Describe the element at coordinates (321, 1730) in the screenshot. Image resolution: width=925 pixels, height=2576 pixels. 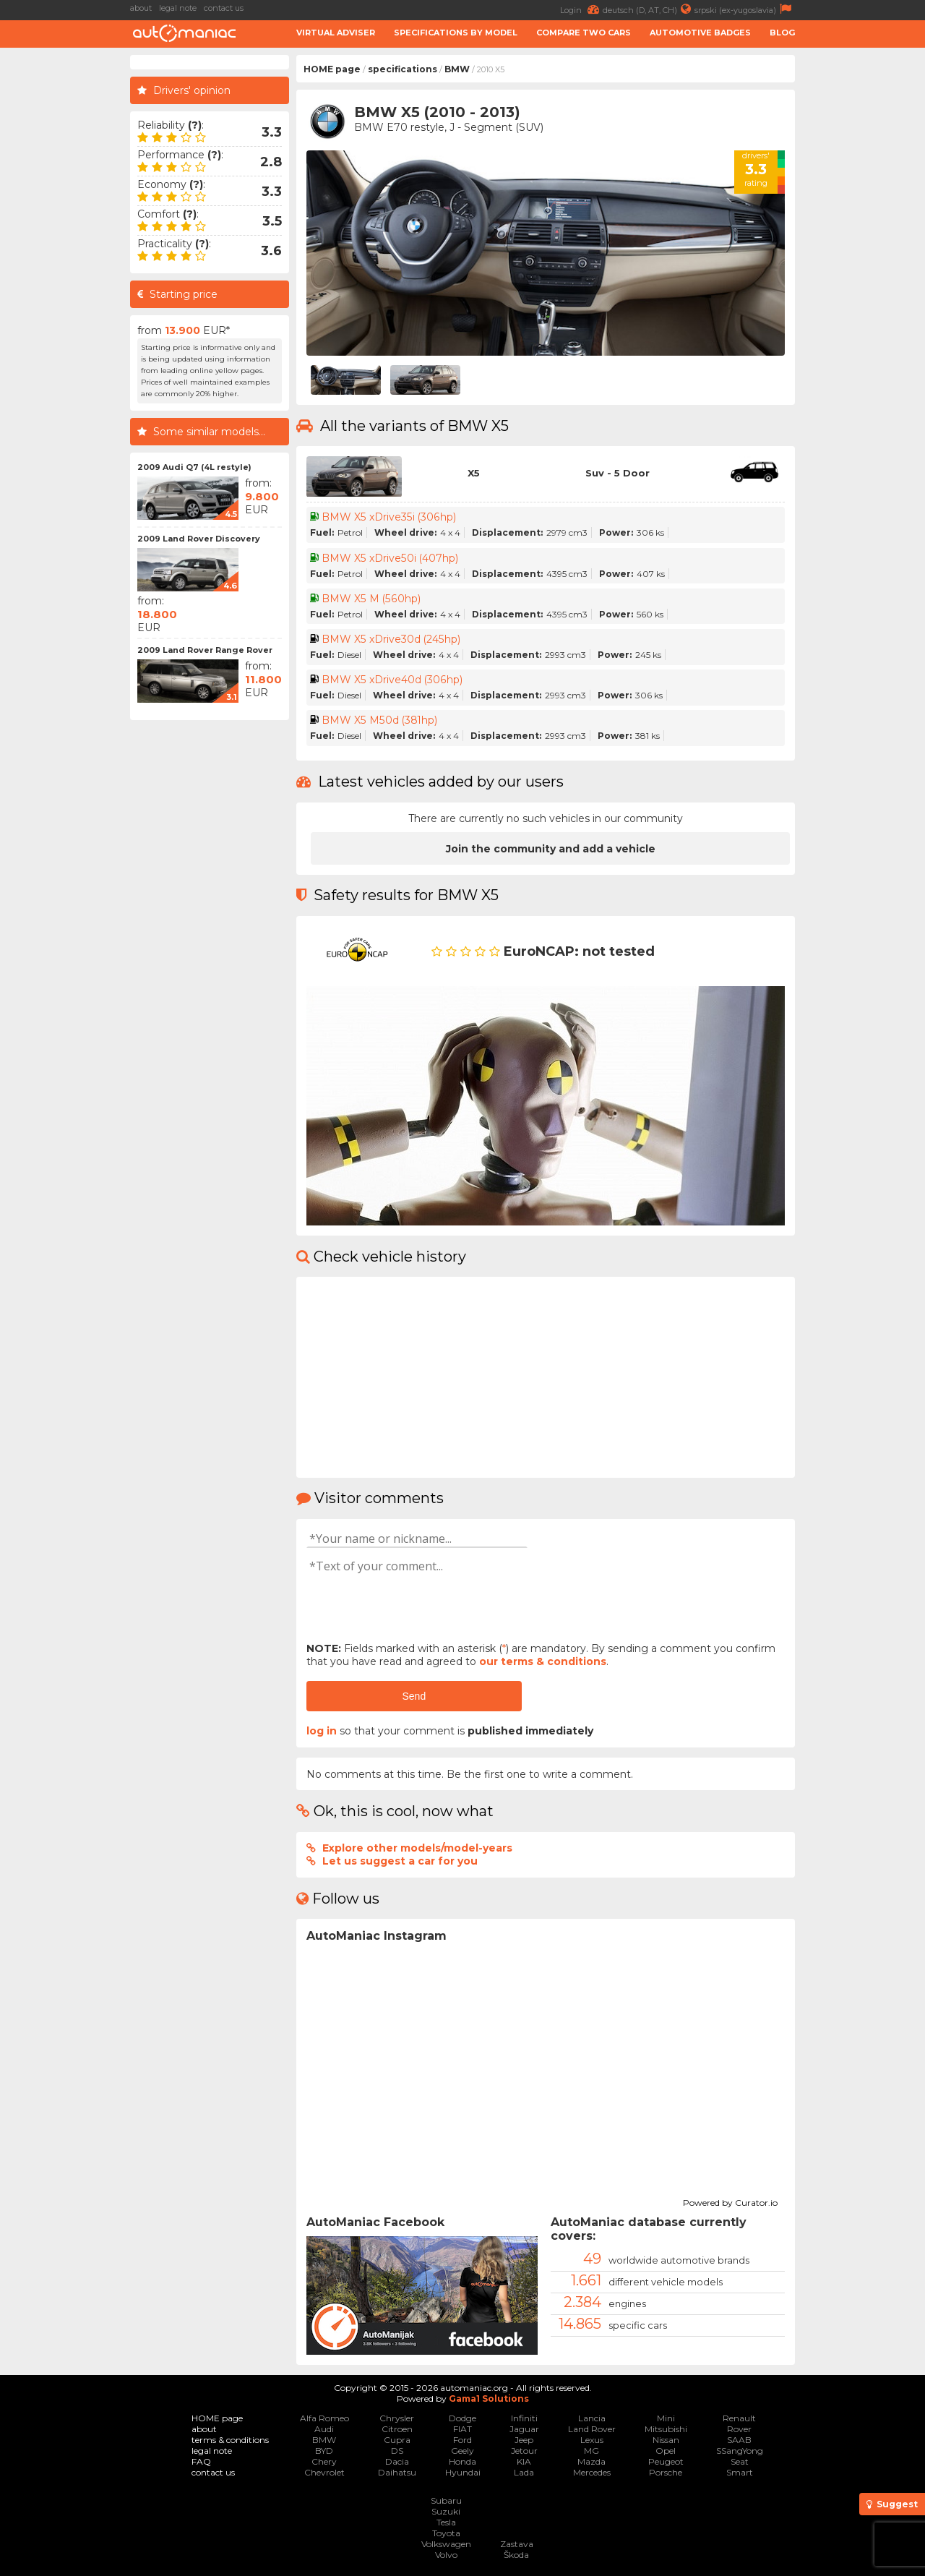
I see `log in` at that location.